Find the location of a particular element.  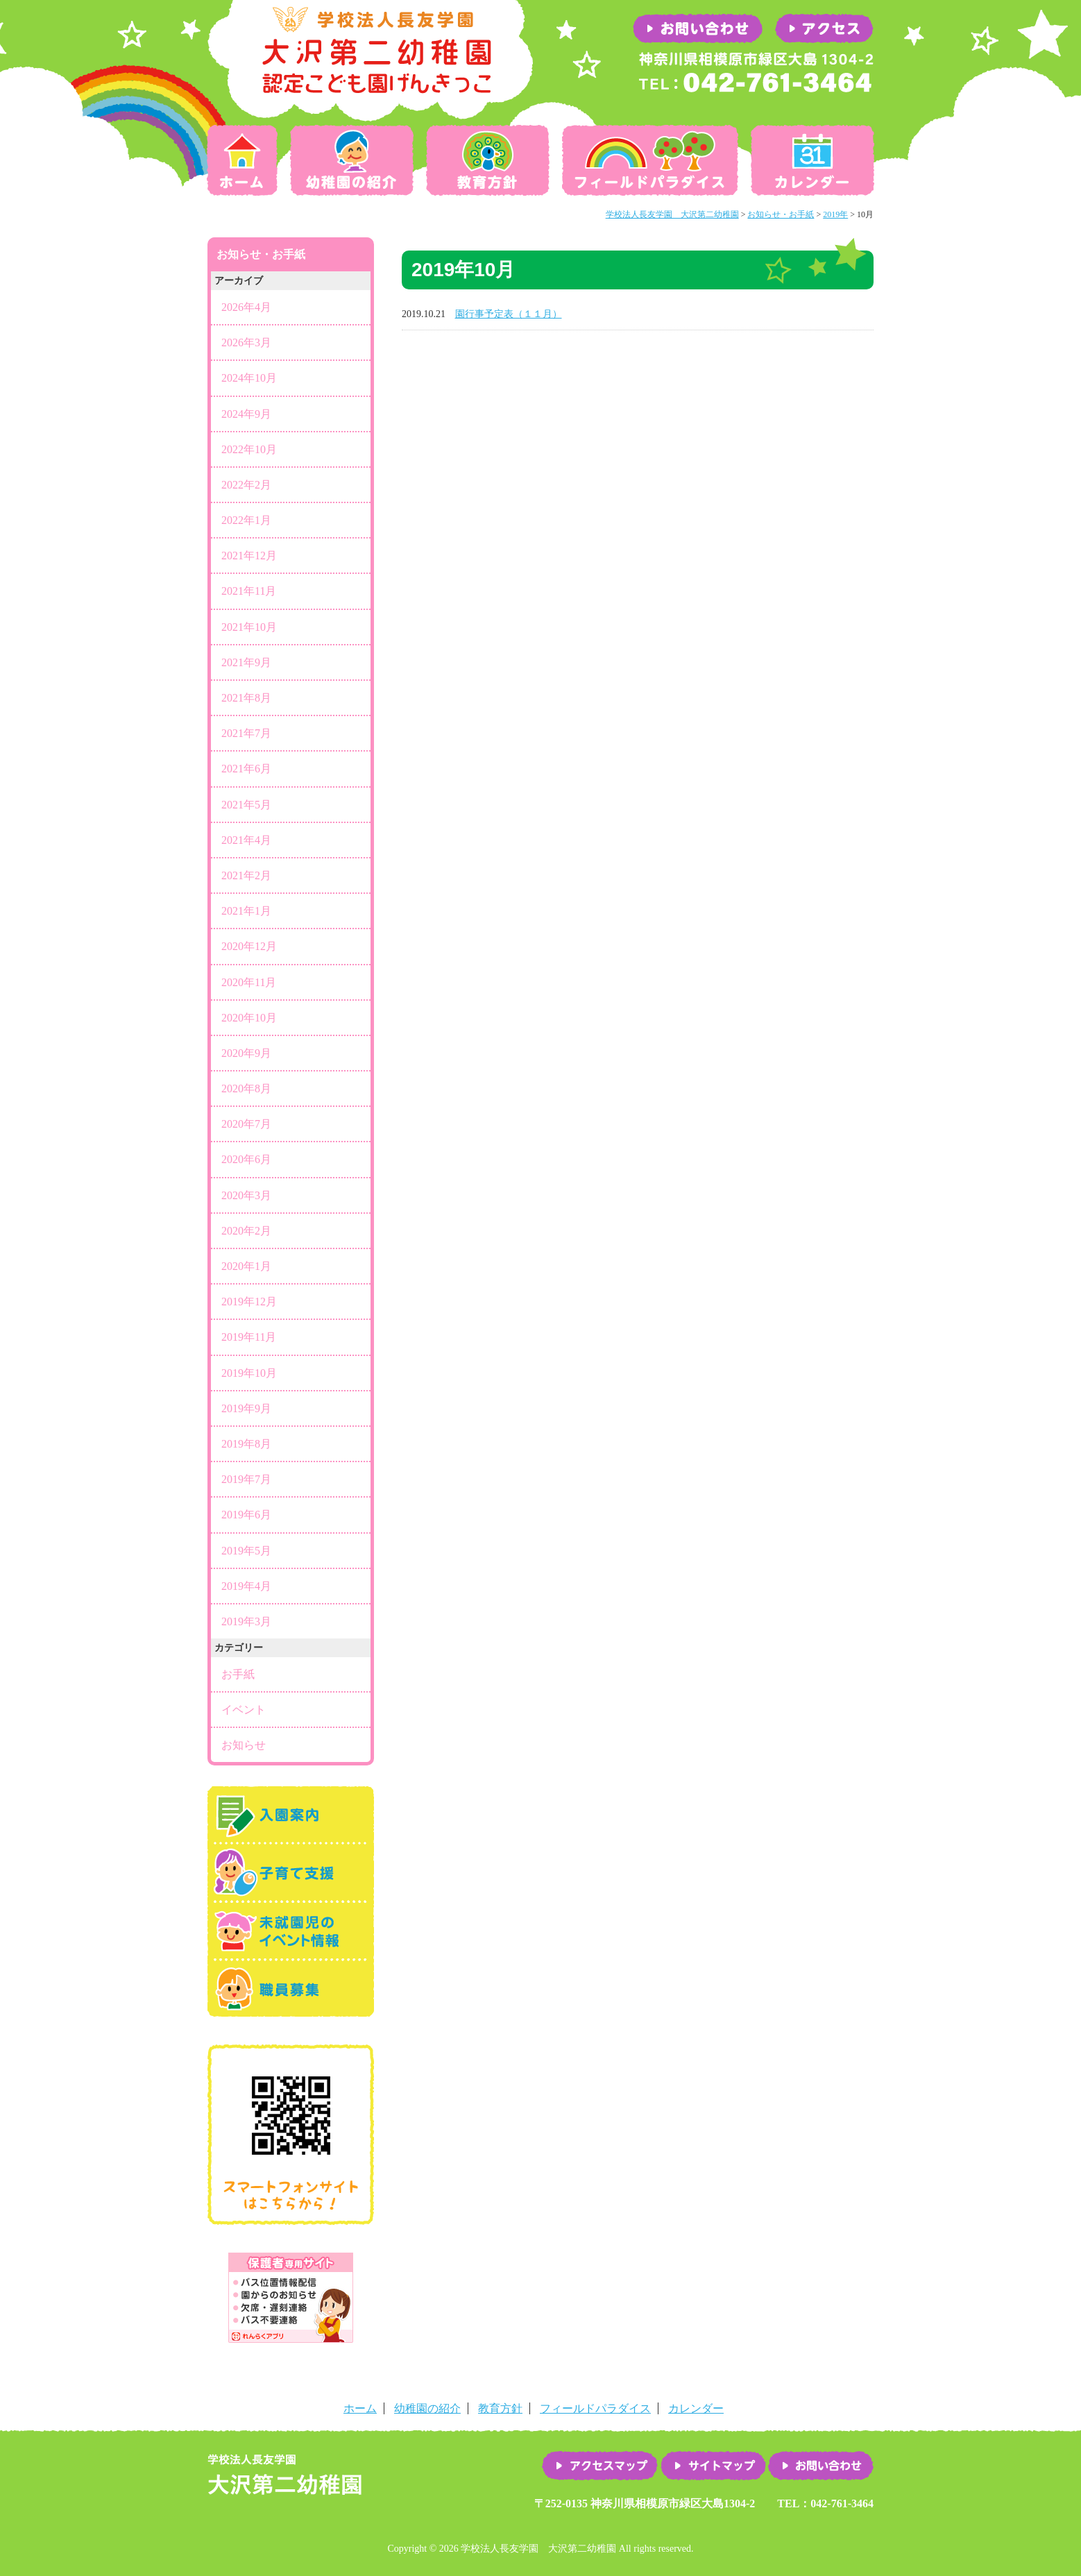

2020年1月 is located at coordinates (246, 1266).